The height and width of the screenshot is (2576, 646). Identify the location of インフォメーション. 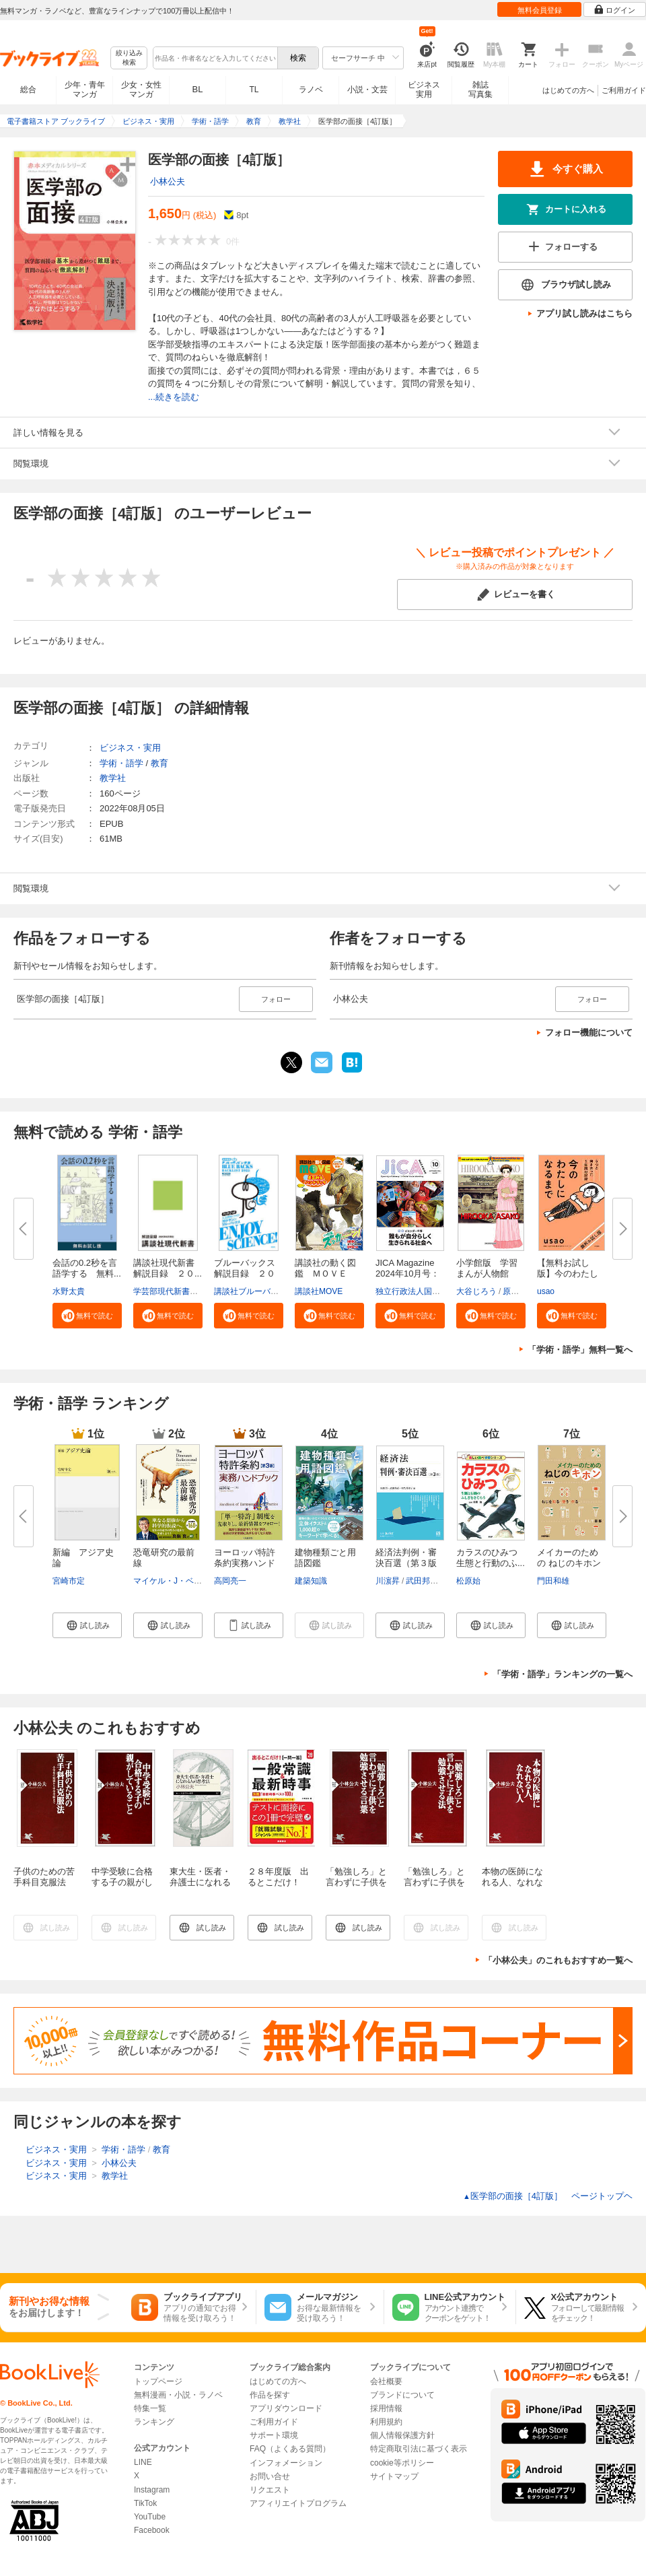
(286, 2463).